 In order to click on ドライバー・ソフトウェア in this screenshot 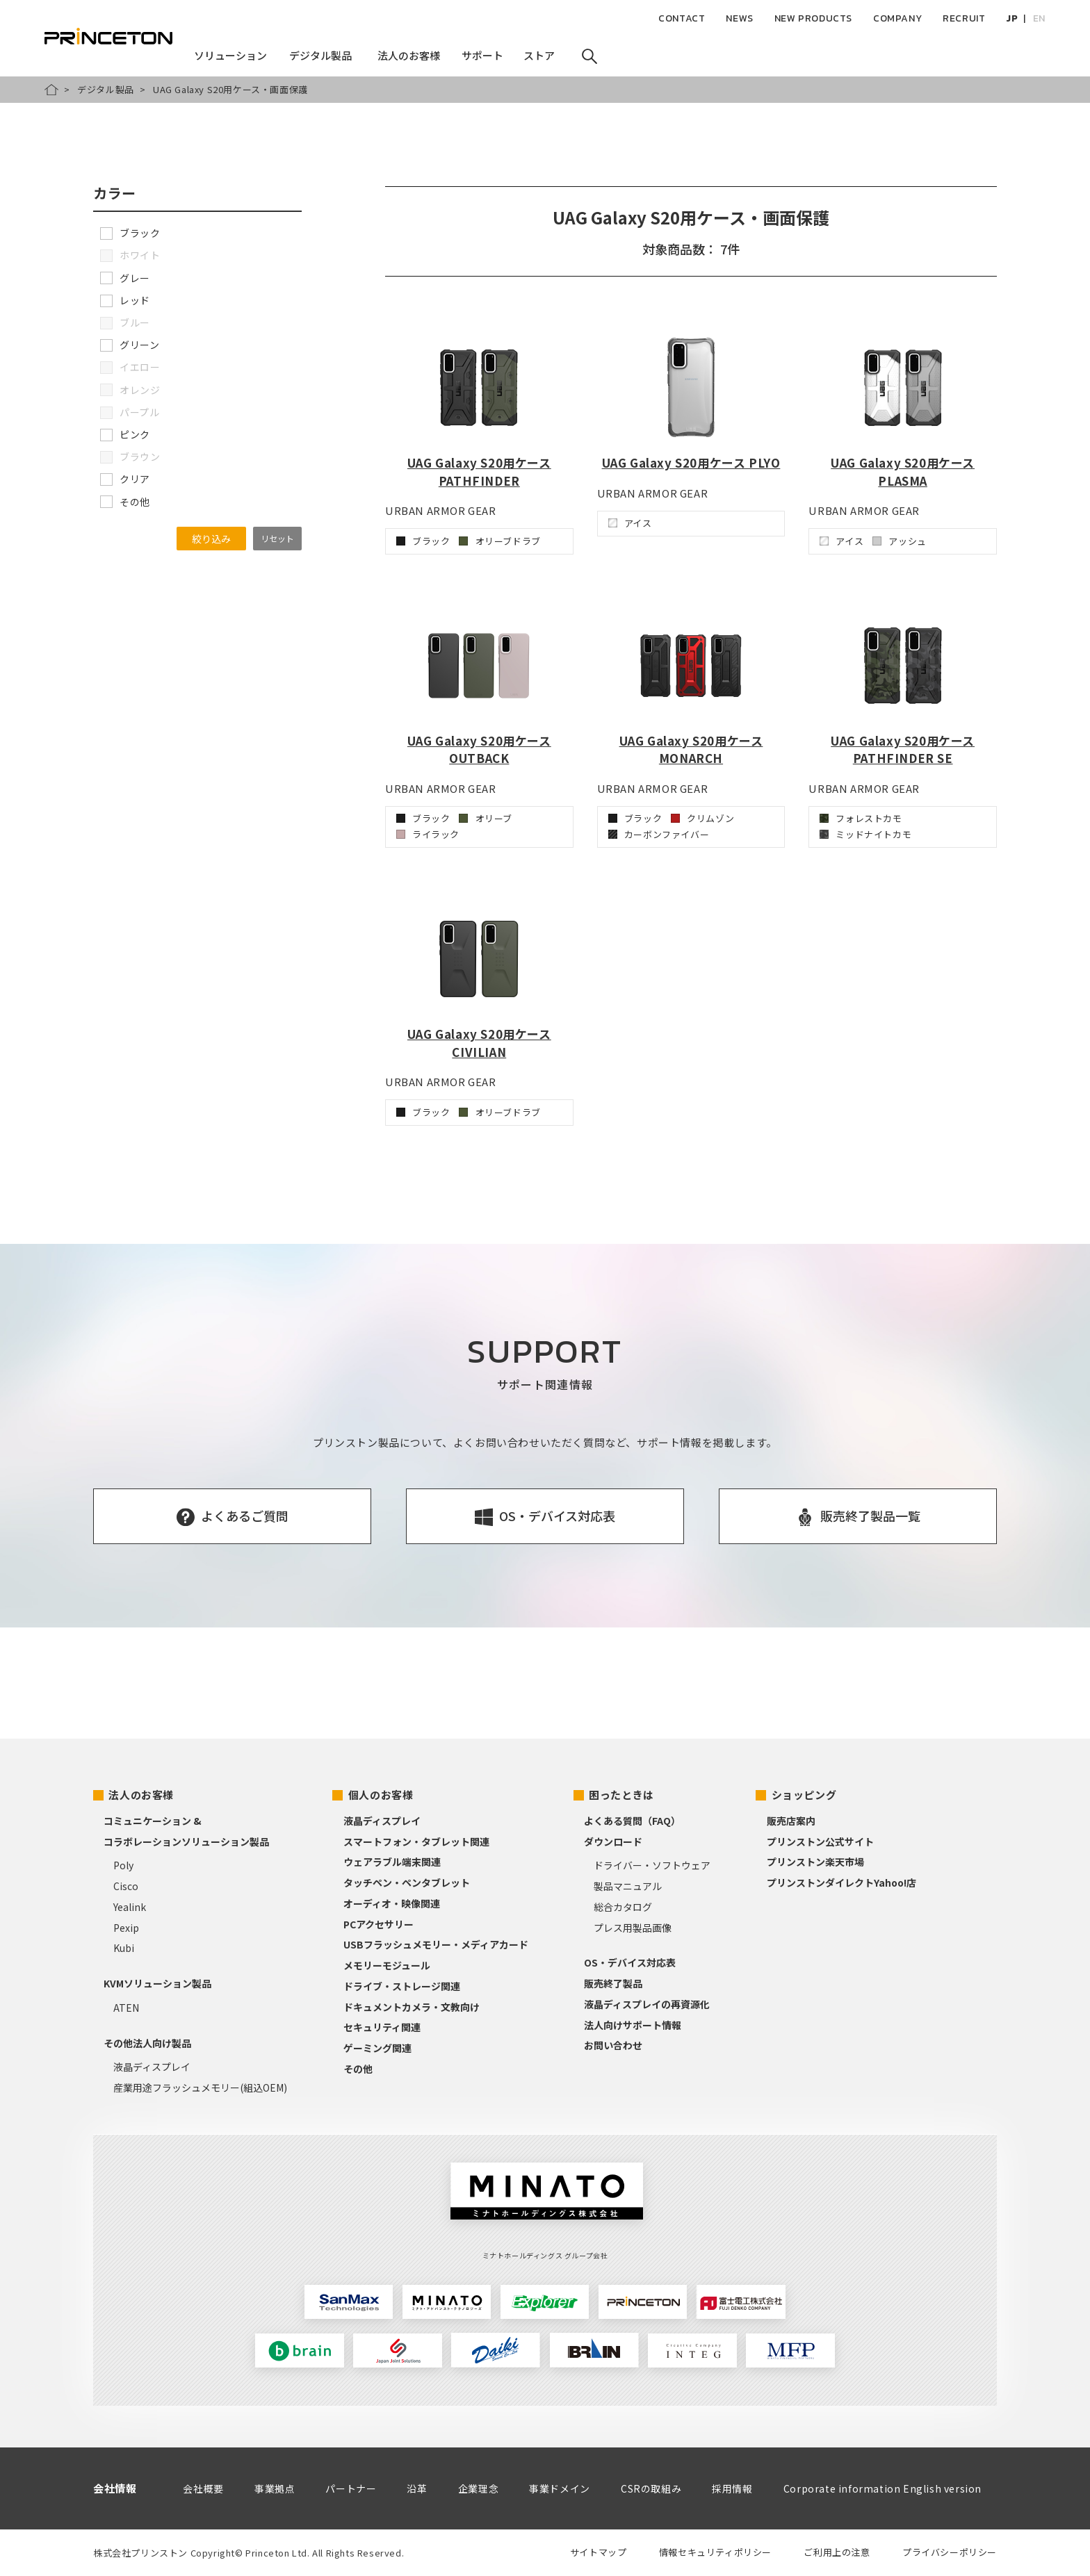, I will do `click(652, 1865)`.